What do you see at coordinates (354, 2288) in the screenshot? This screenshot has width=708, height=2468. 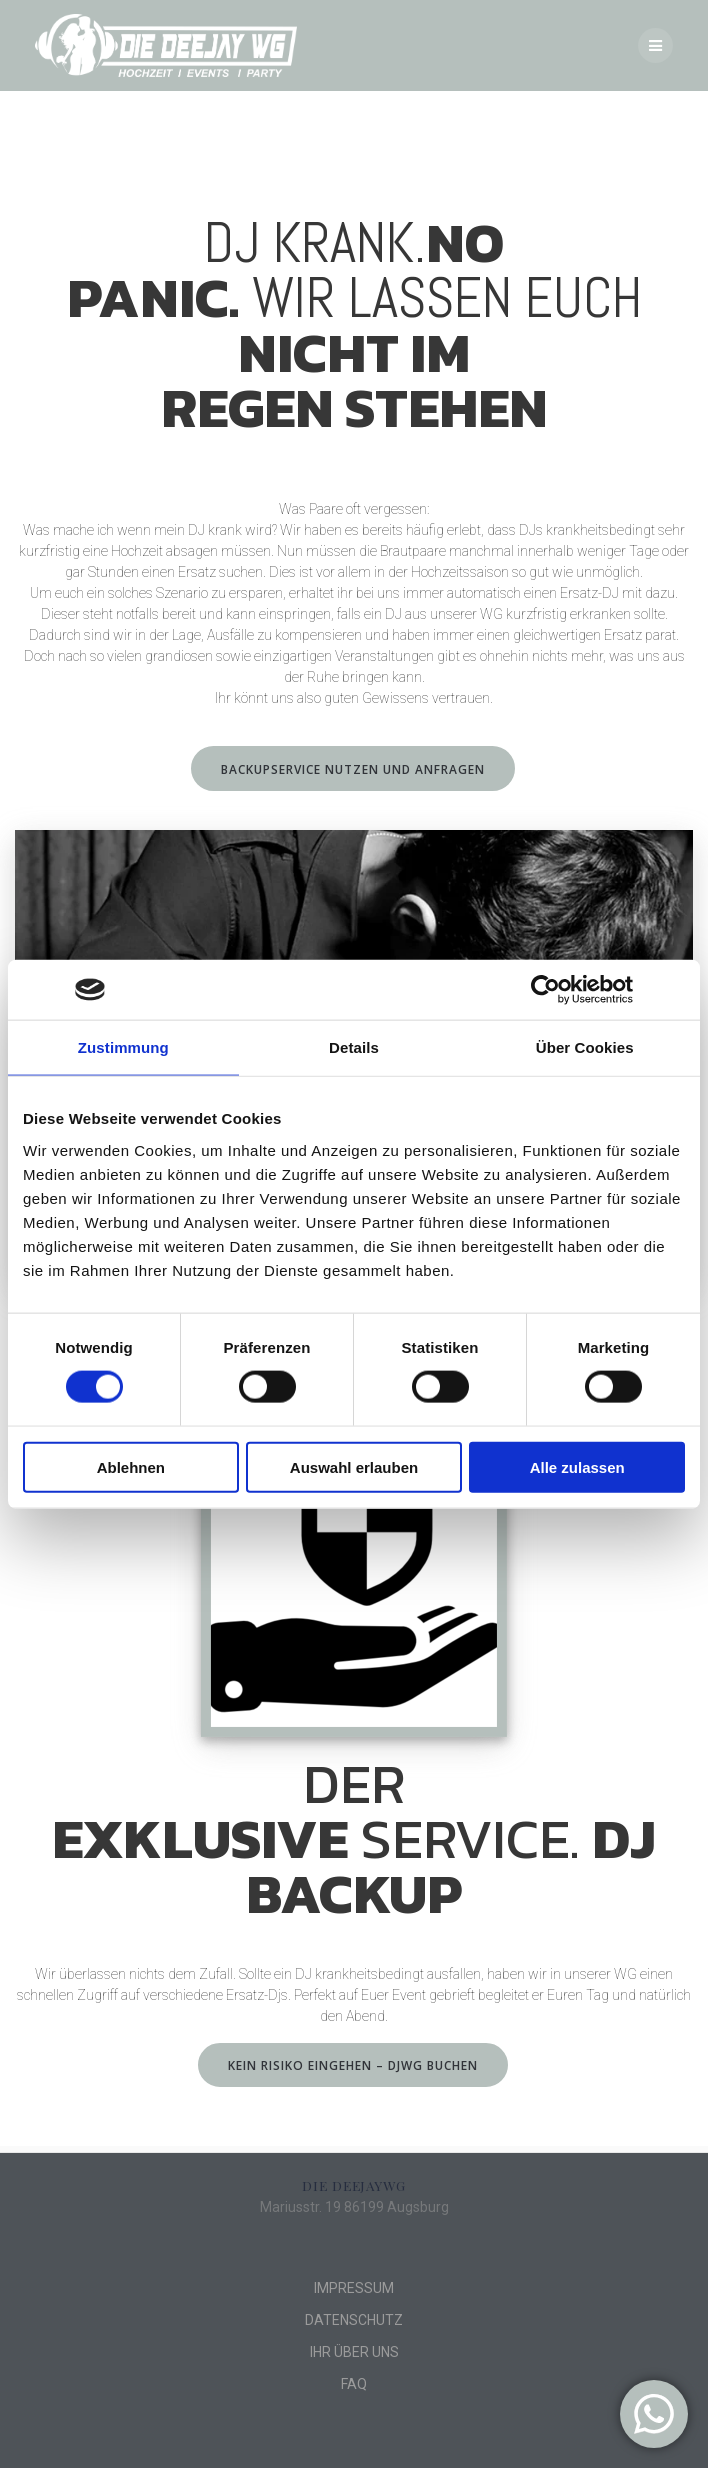 I see `IMPRESSUM` at bounding box center [354, 2288].